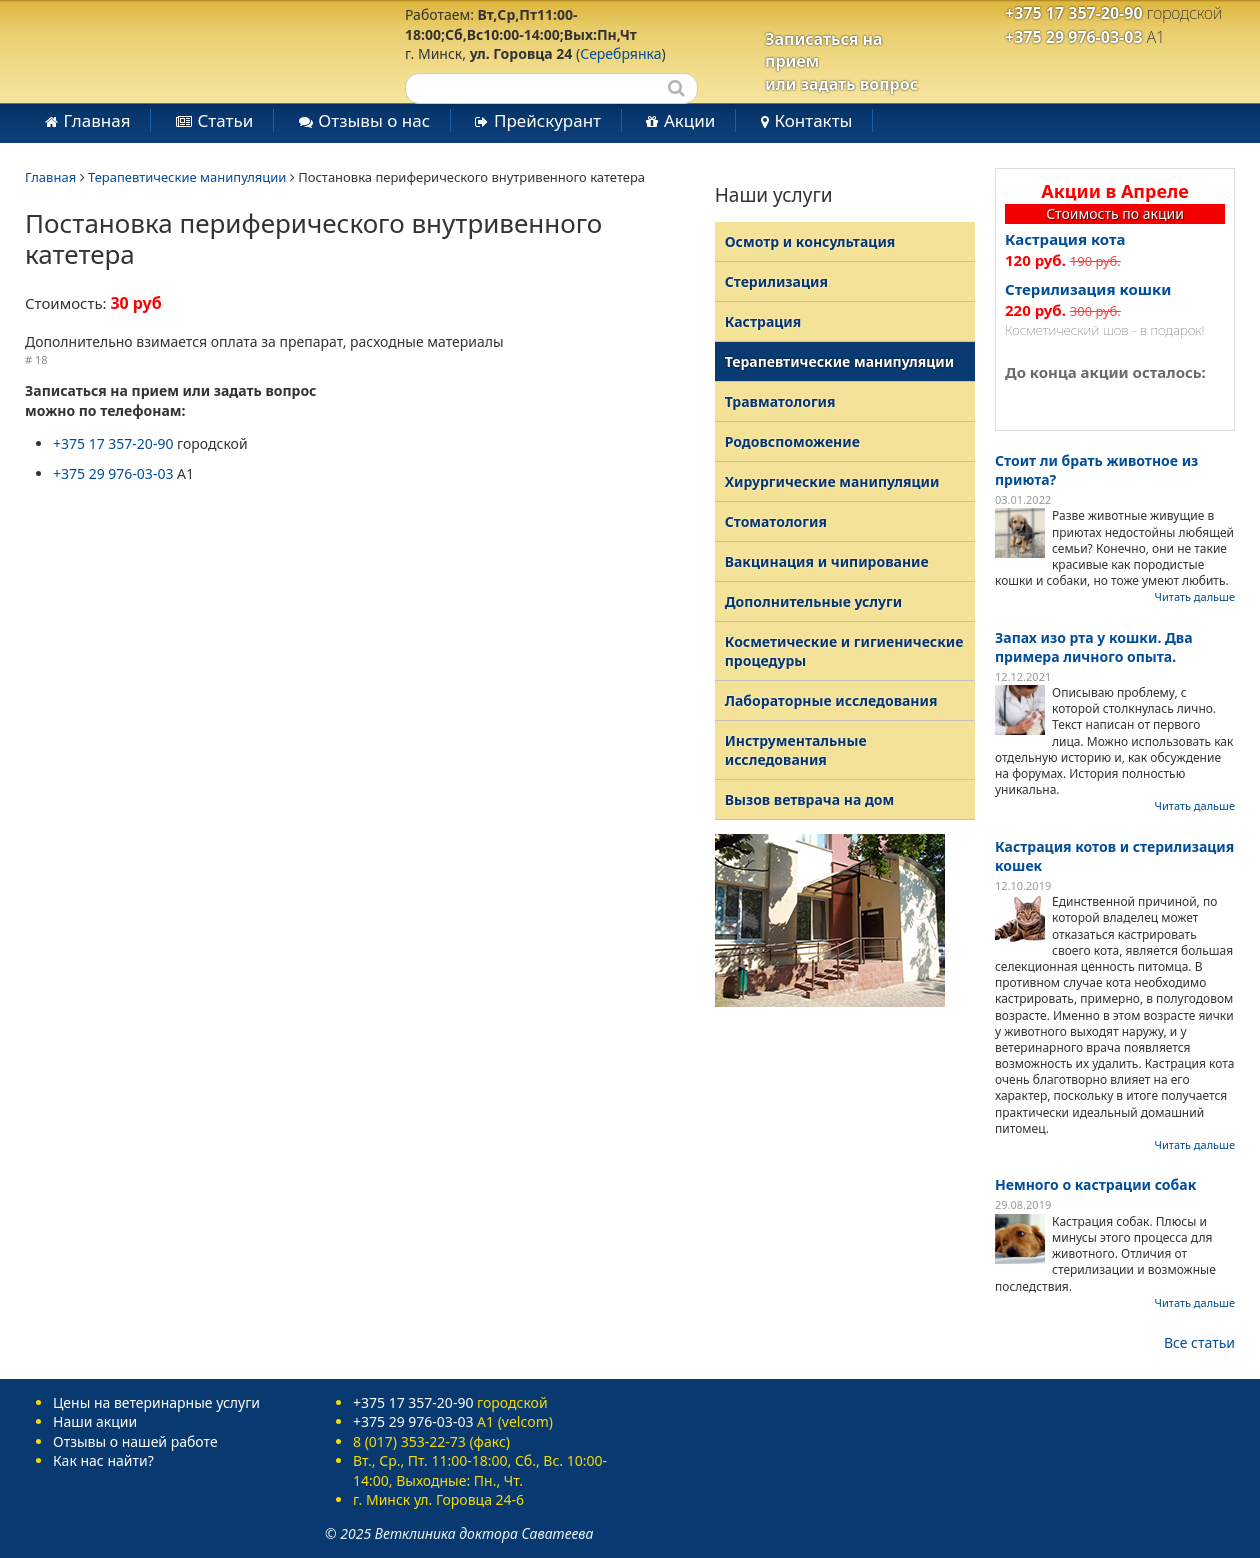 The width and height of the screenshot is (1260, 1558). I want to click on Отзывы о нашей работе, so click(135, 1441).